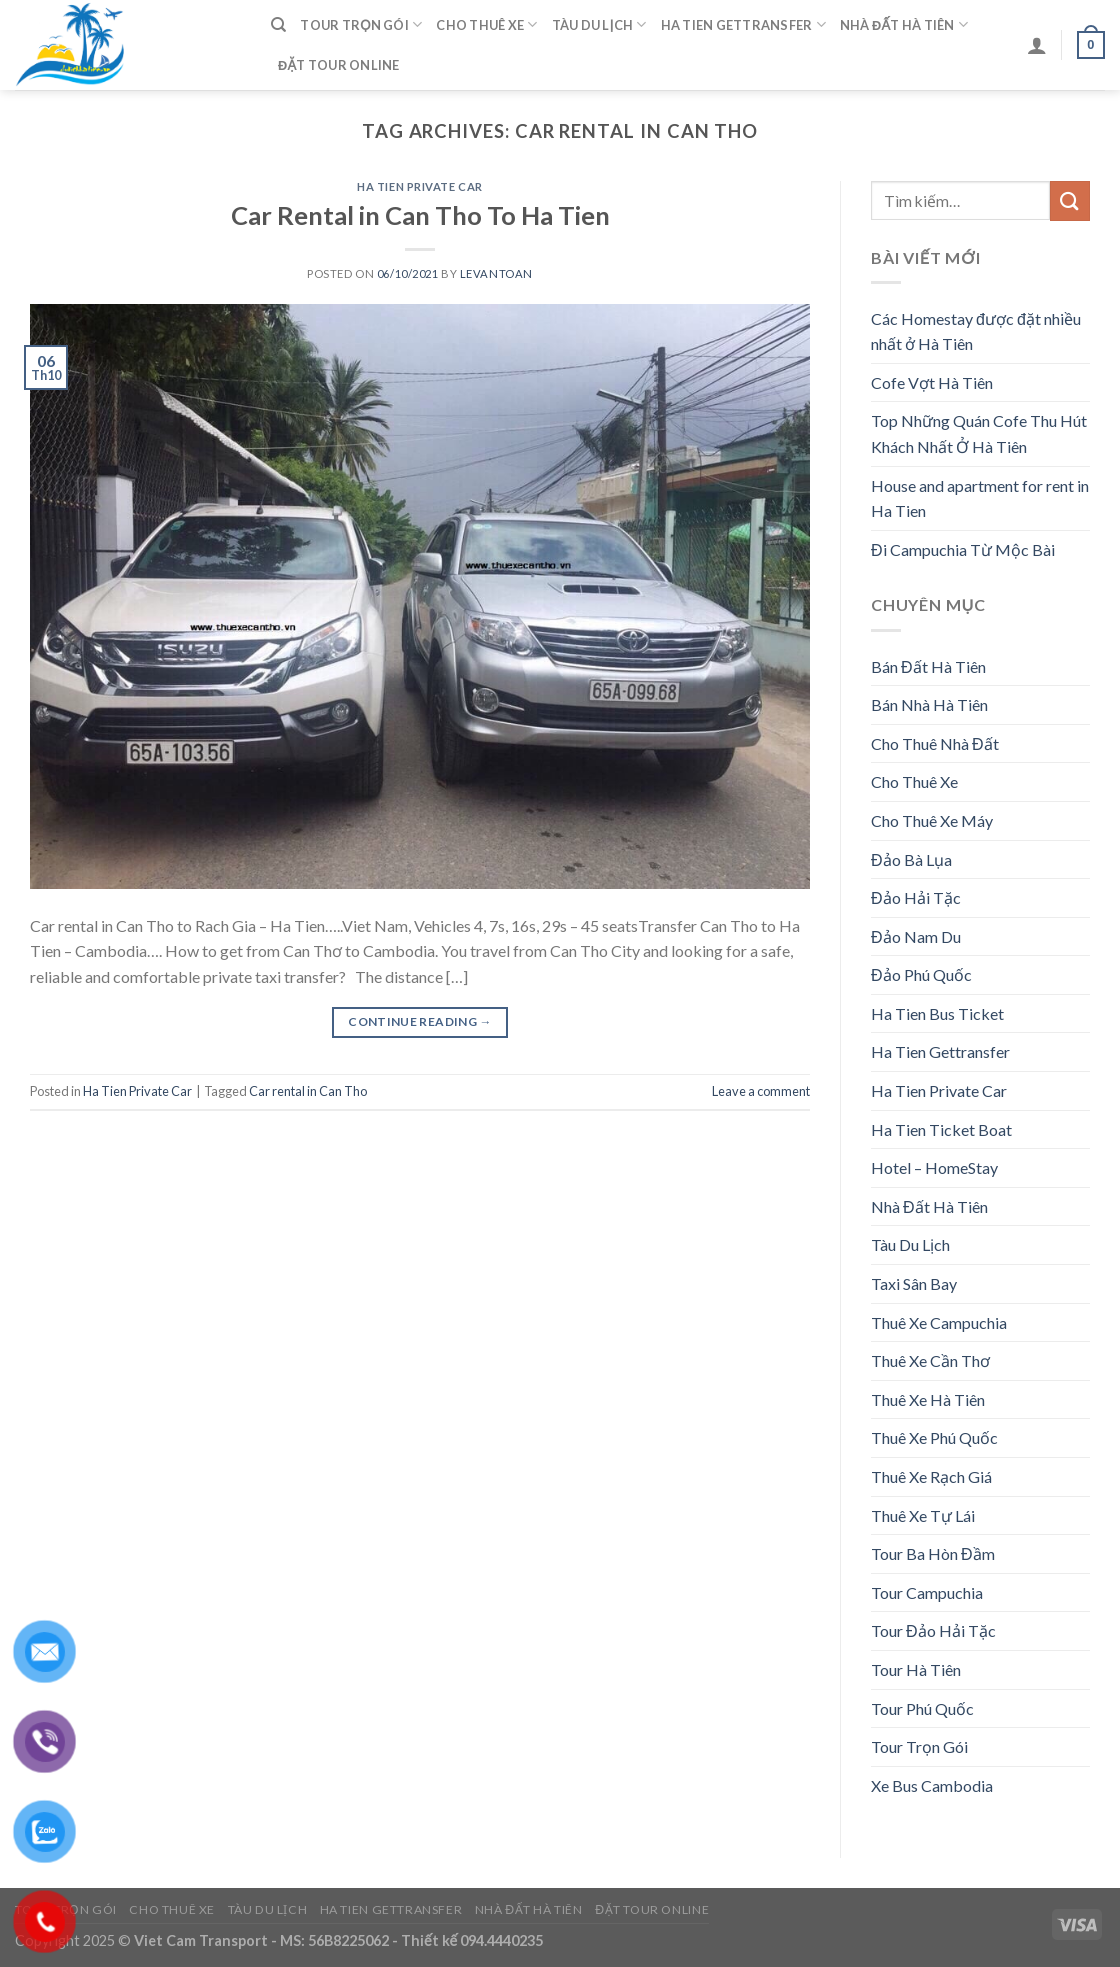 The image size is (1120, 1967). What do you see at coordinates (1070, 200) in the screenshot?
I see `[Submit]` at bounding box center [1070, 200].